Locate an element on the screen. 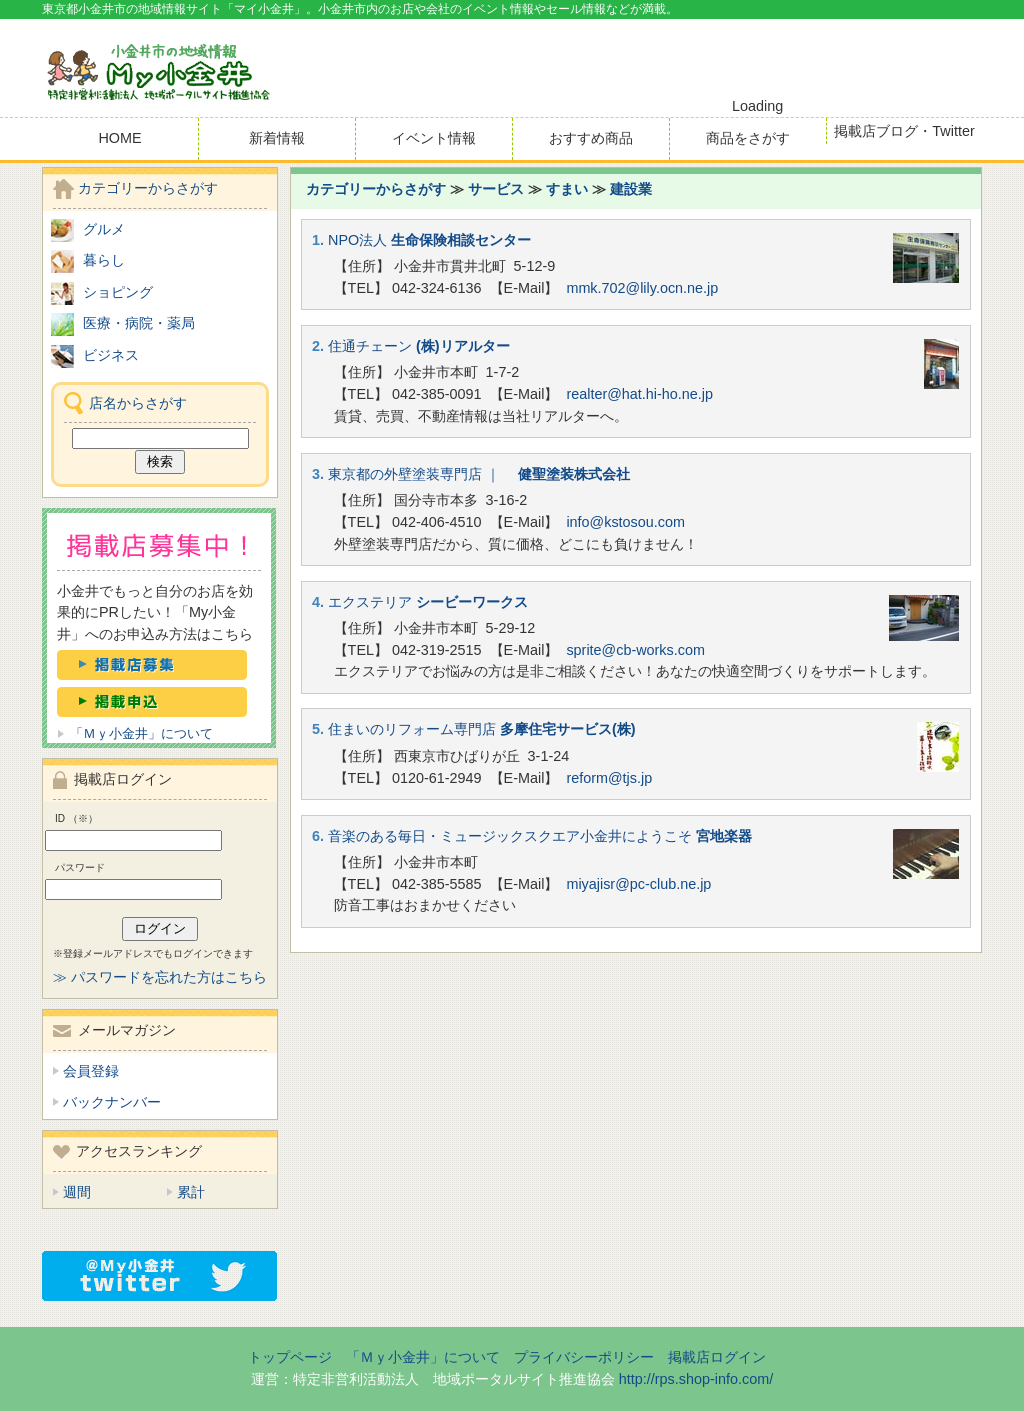 This screenshot has width=1024, height=1411. sprite@cb-works.com is located at coordinates (635, 650).